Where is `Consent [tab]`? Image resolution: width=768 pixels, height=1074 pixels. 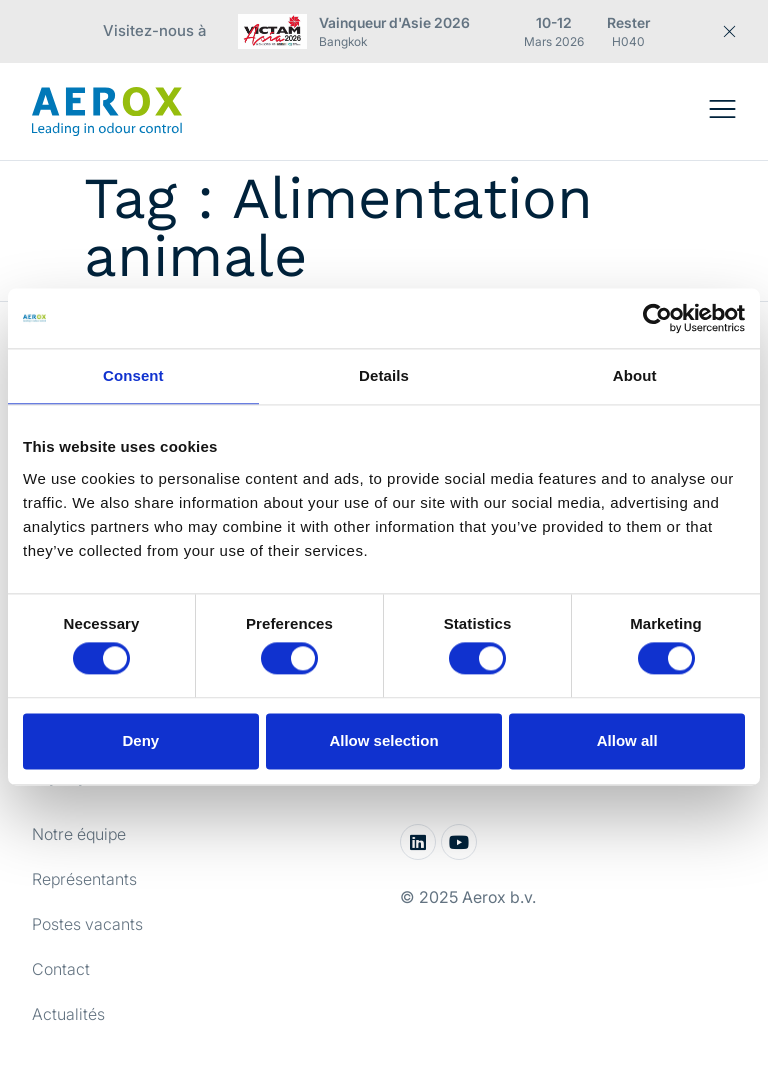 Consent [tab] is located at coordinates (133, 375).